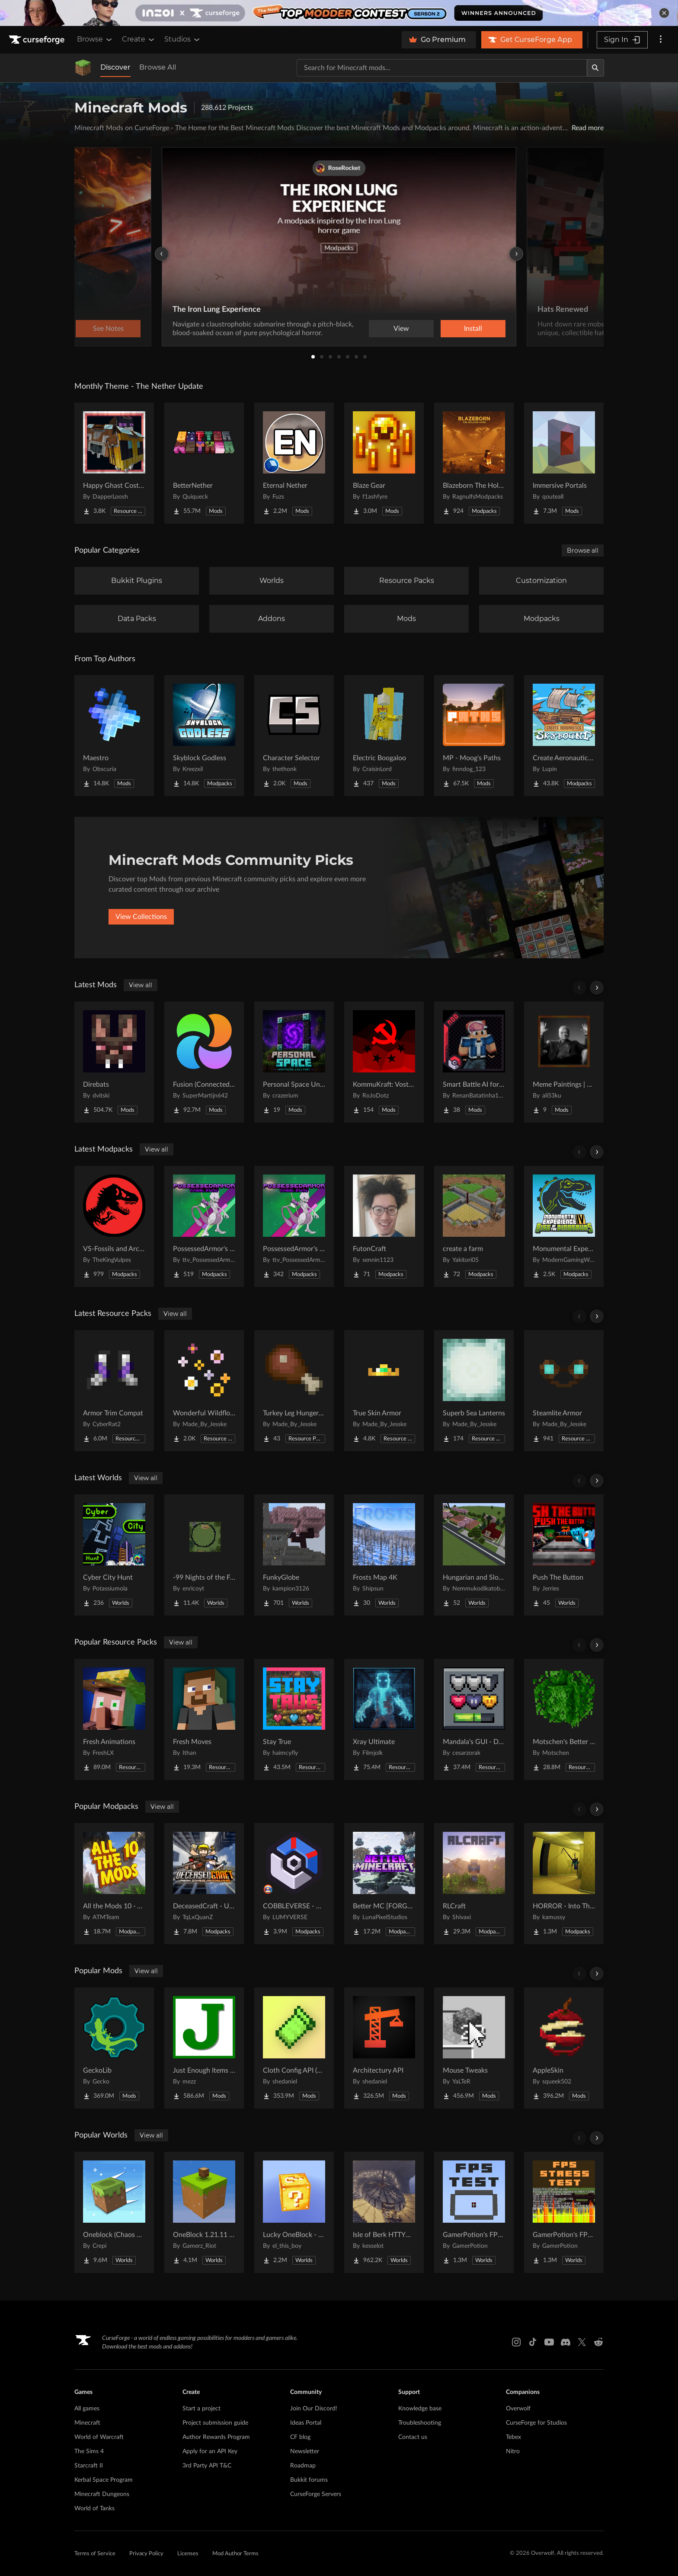 The width and height of the screenshot is (678, 2576). What do you see at coordinates (206, 2466) in the screenshot?
I see `3rd Party API T&C` at bounding box center [206, 2466].